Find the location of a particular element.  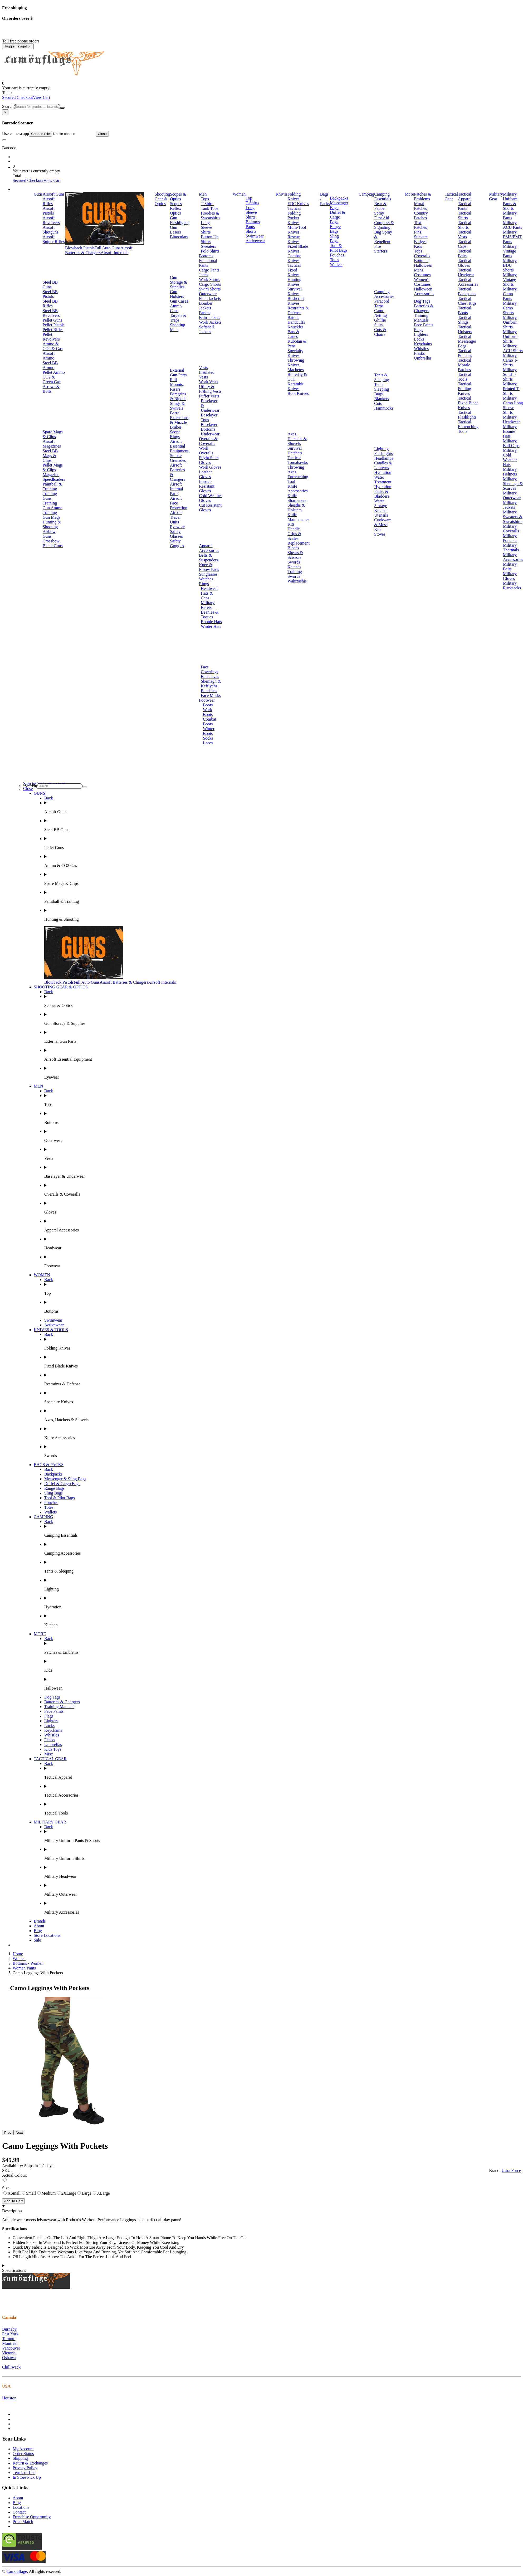

Moral Patches is located at coordinates (420, 206).